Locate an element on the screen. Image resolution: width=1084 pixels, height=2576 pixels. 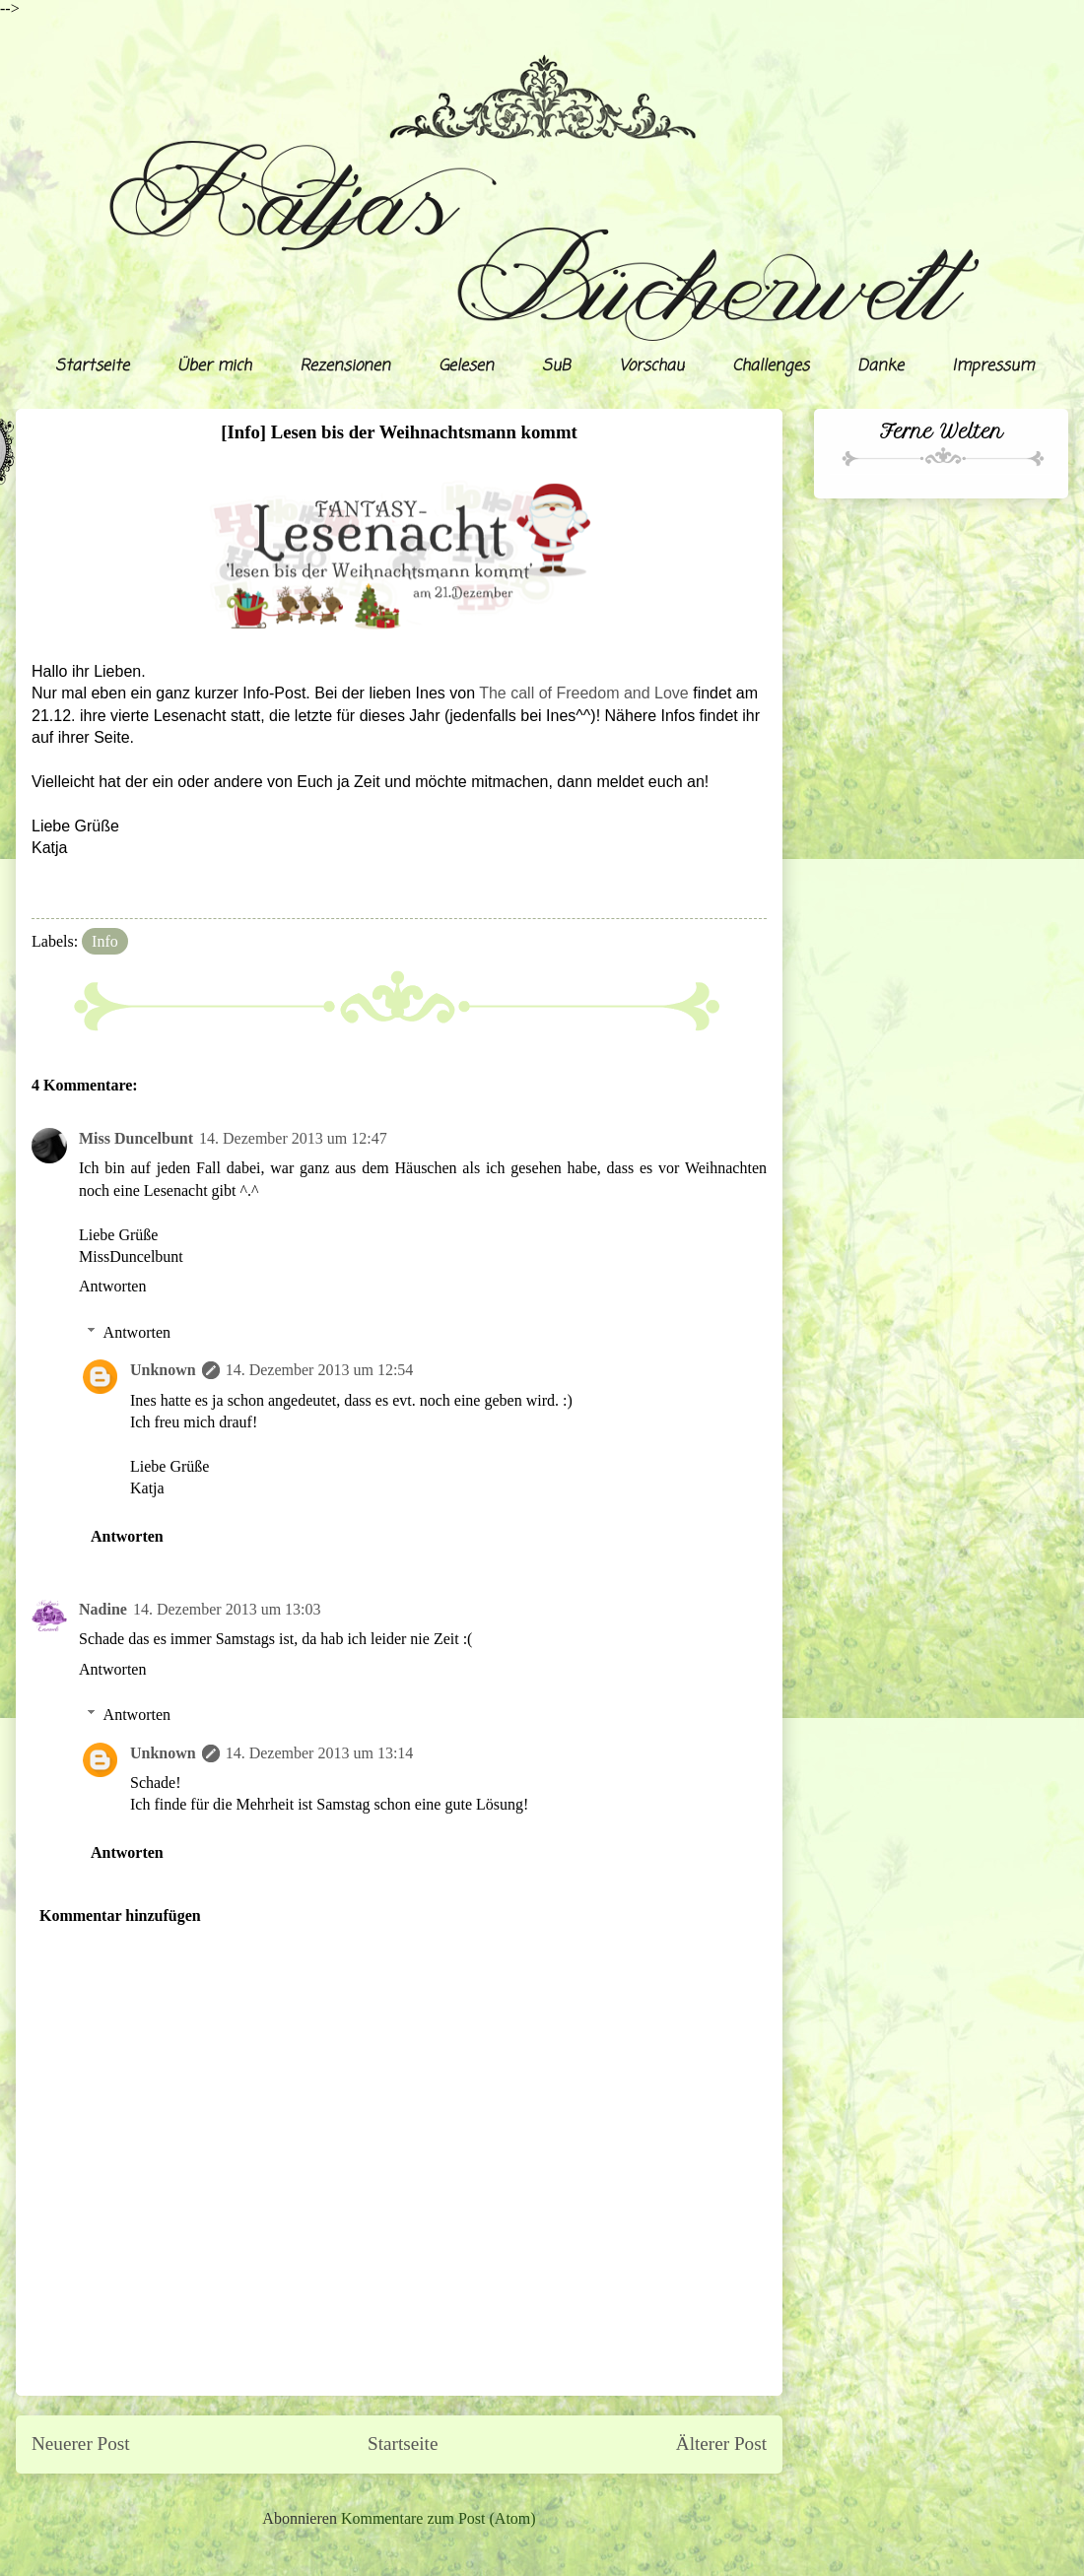
Challenges is located at coordinates (770, 366).